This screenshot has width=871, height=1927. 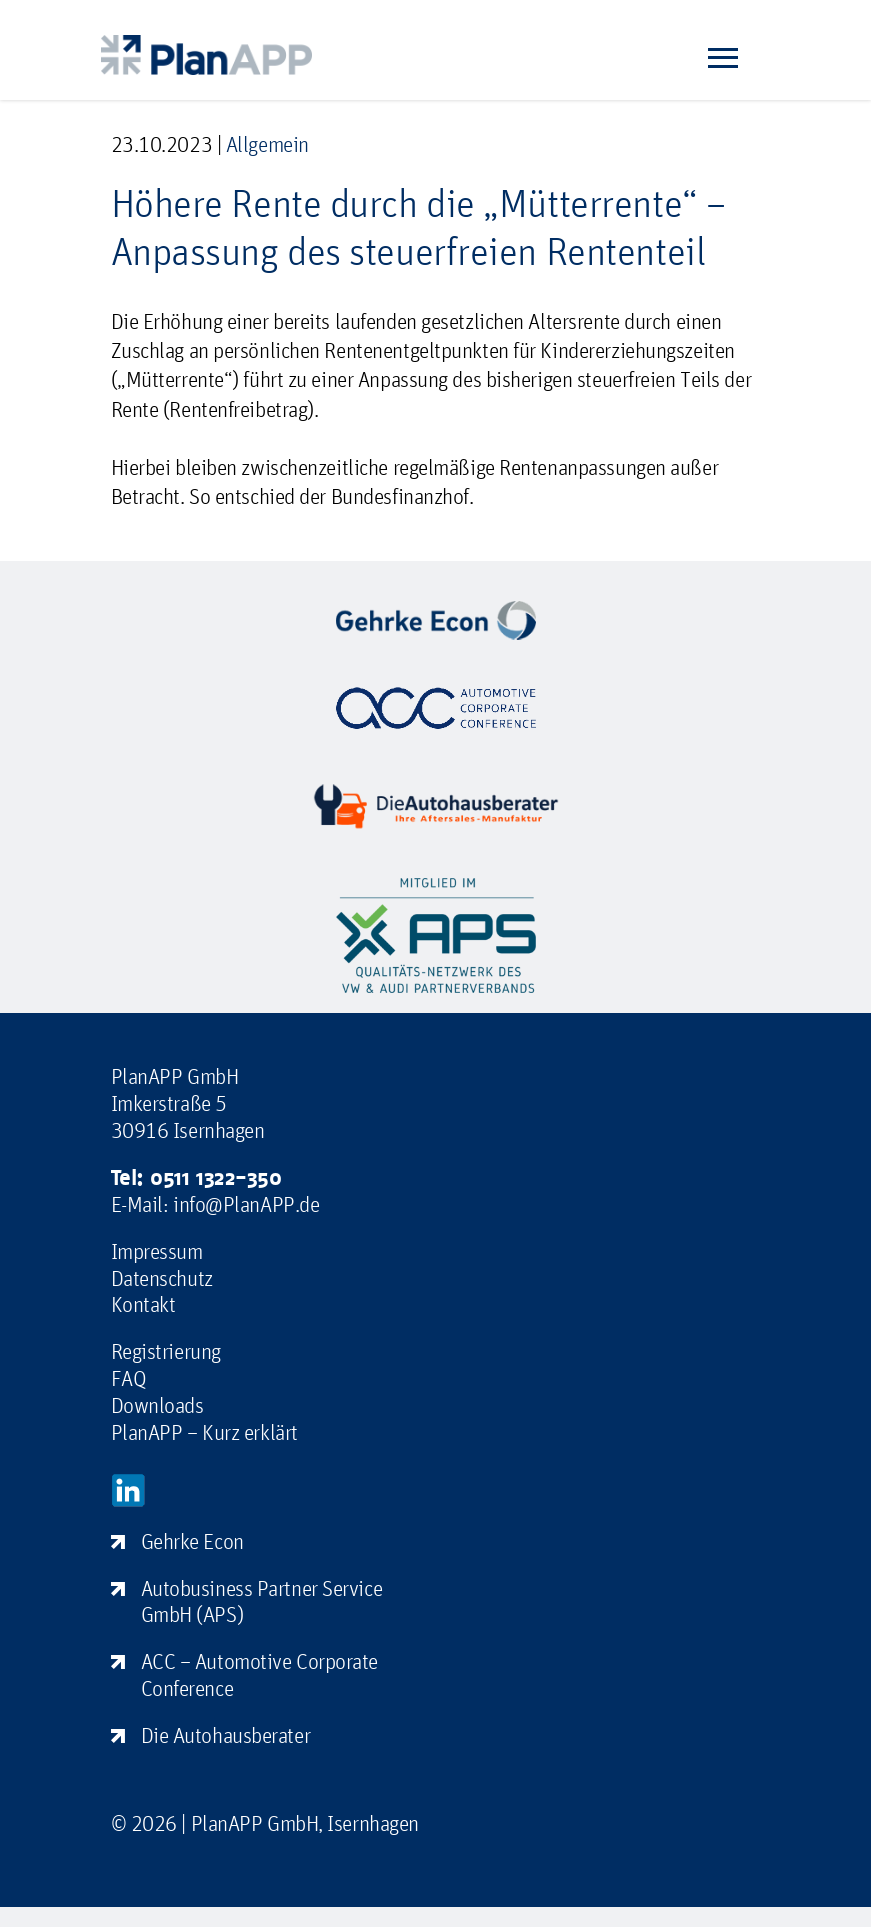 What do you see at coordinates (246, 1204) in the screenshot?
I see `info@PlanAPP.de` at bounding box center [246, 1204].